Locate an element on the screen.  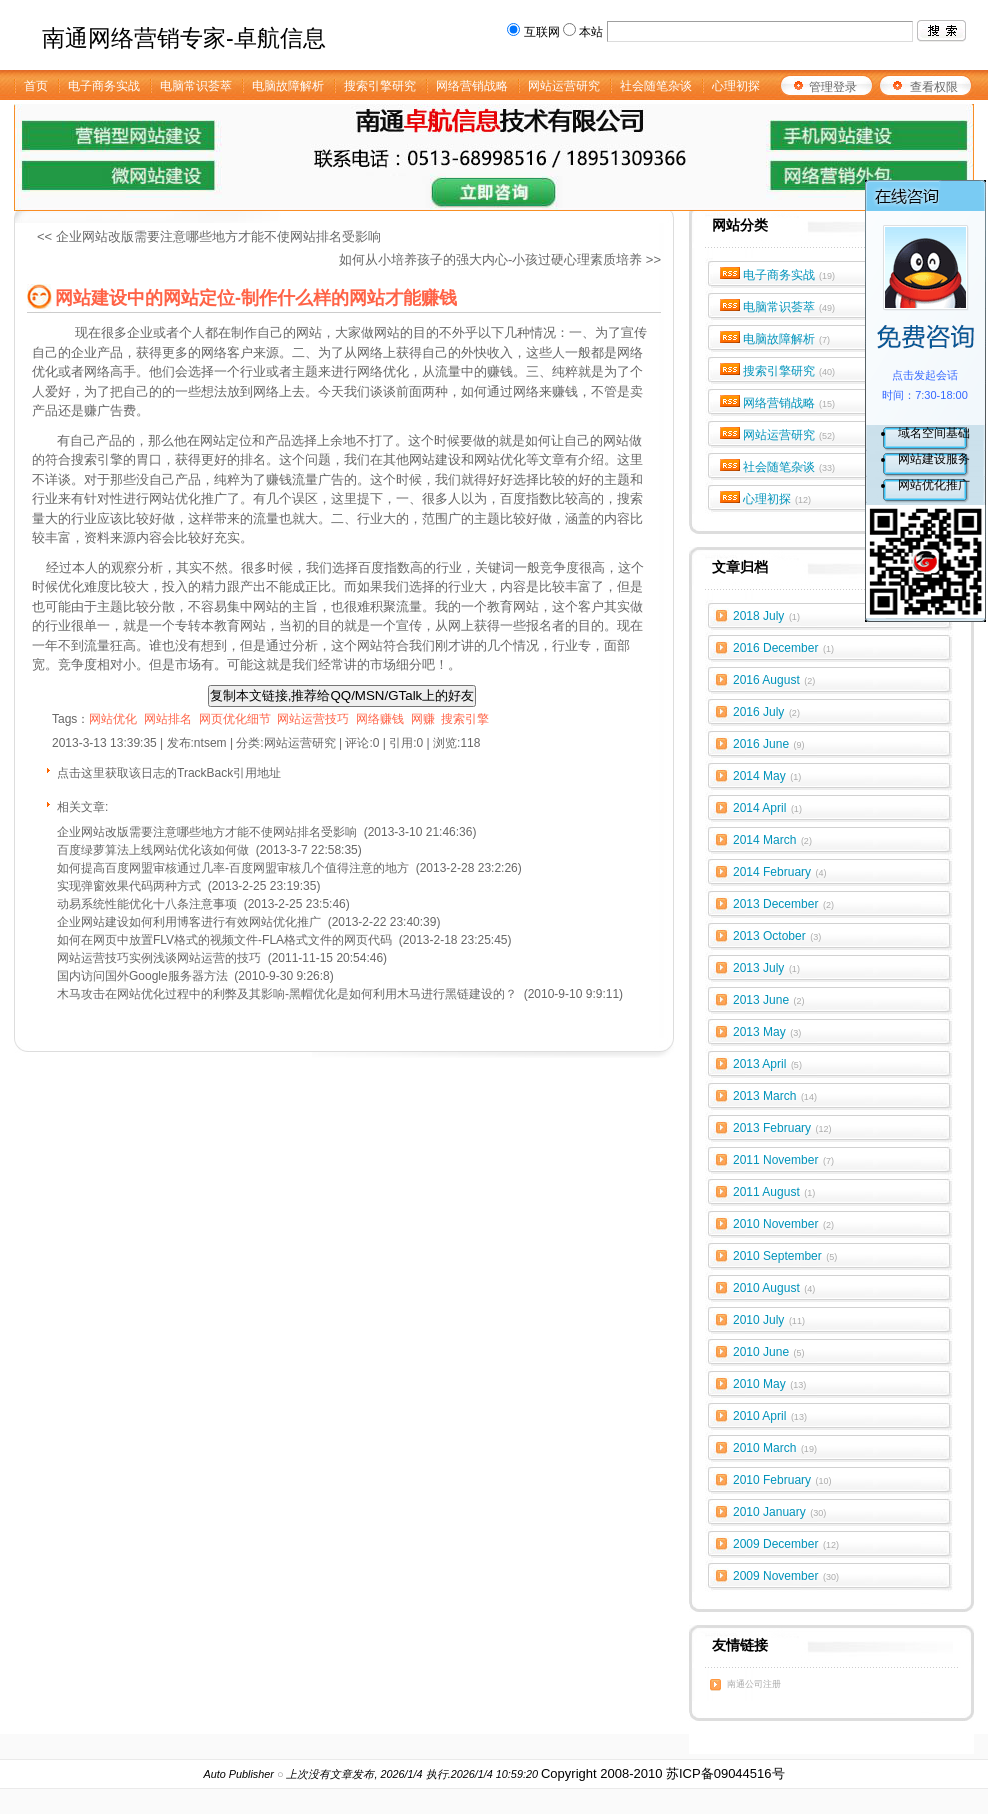
动易系统性能优化十八条注意事项 is located at coordinates (147, 904).